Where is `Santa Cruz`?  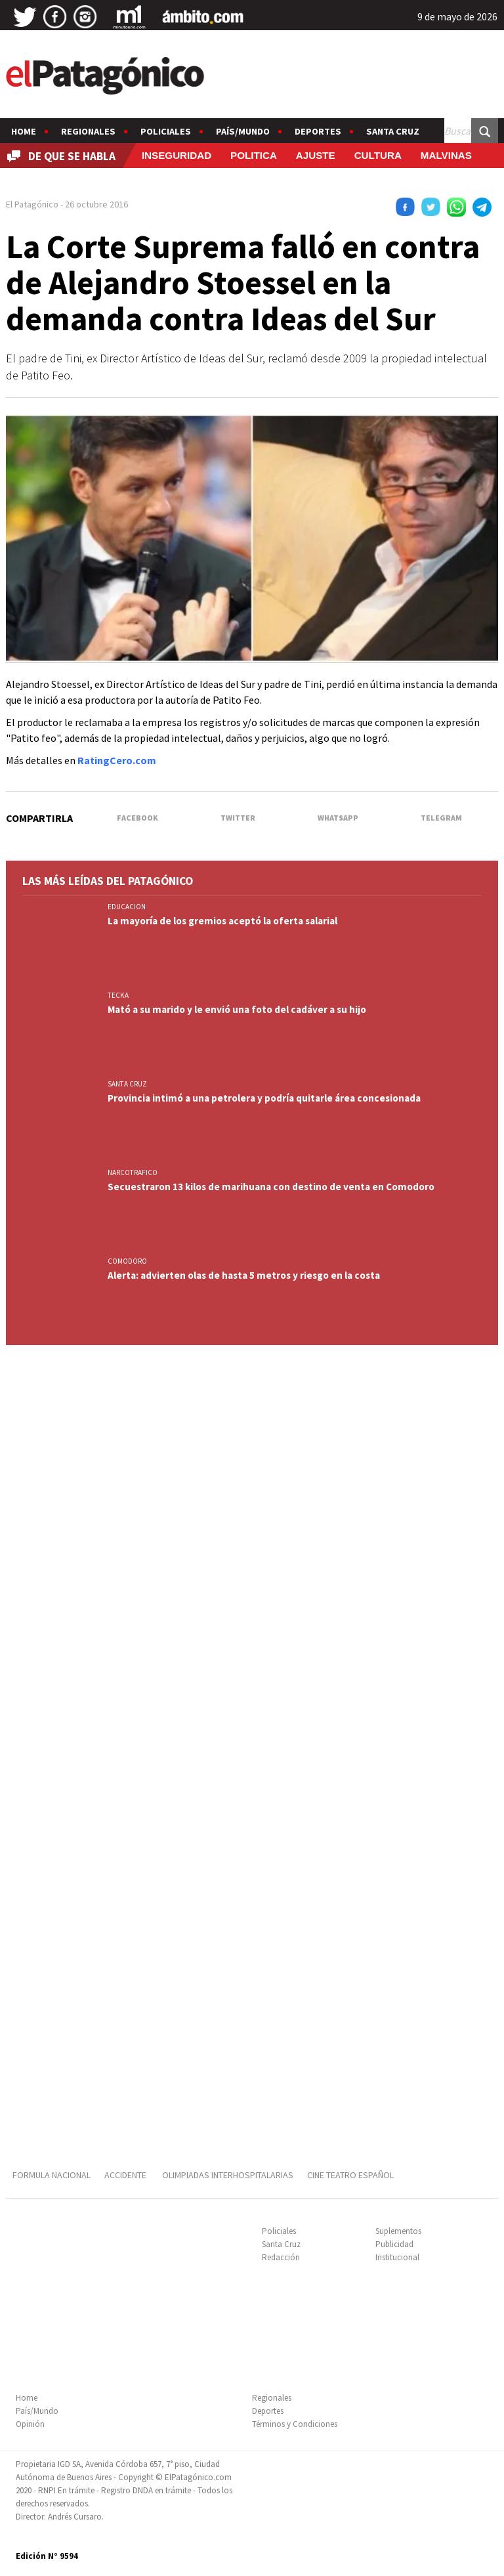 Santa Cruz is located at coordinates (392, 131).